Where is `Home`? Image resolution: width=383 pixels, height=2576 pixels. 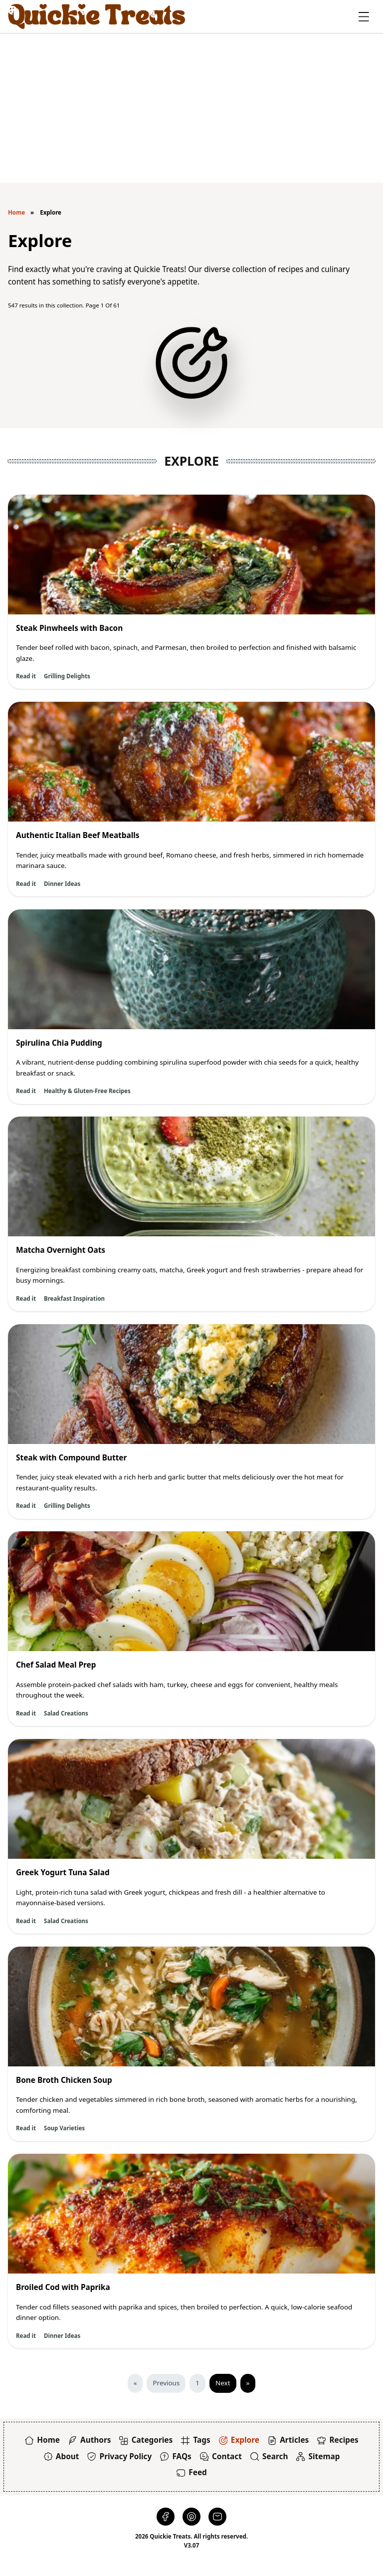 Home is located at coordinates (16, 212).